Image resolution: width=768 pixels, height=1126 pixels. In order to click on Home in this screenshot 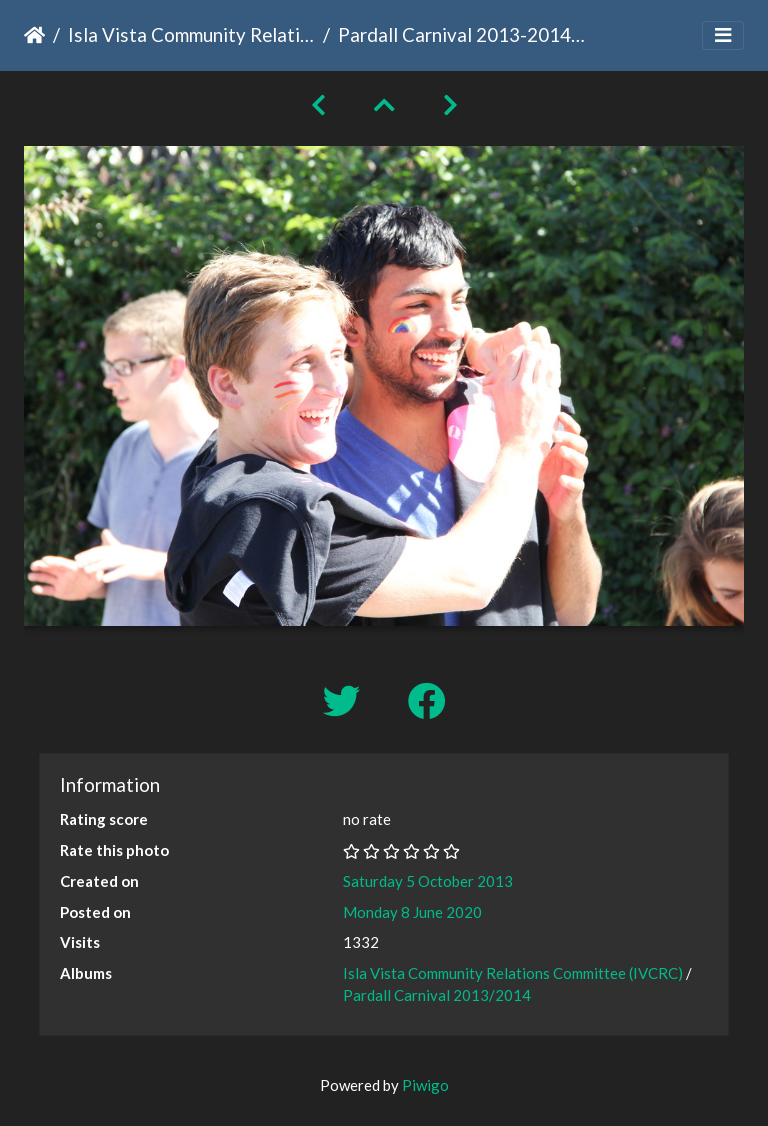, I will do `click(34, 35)`.